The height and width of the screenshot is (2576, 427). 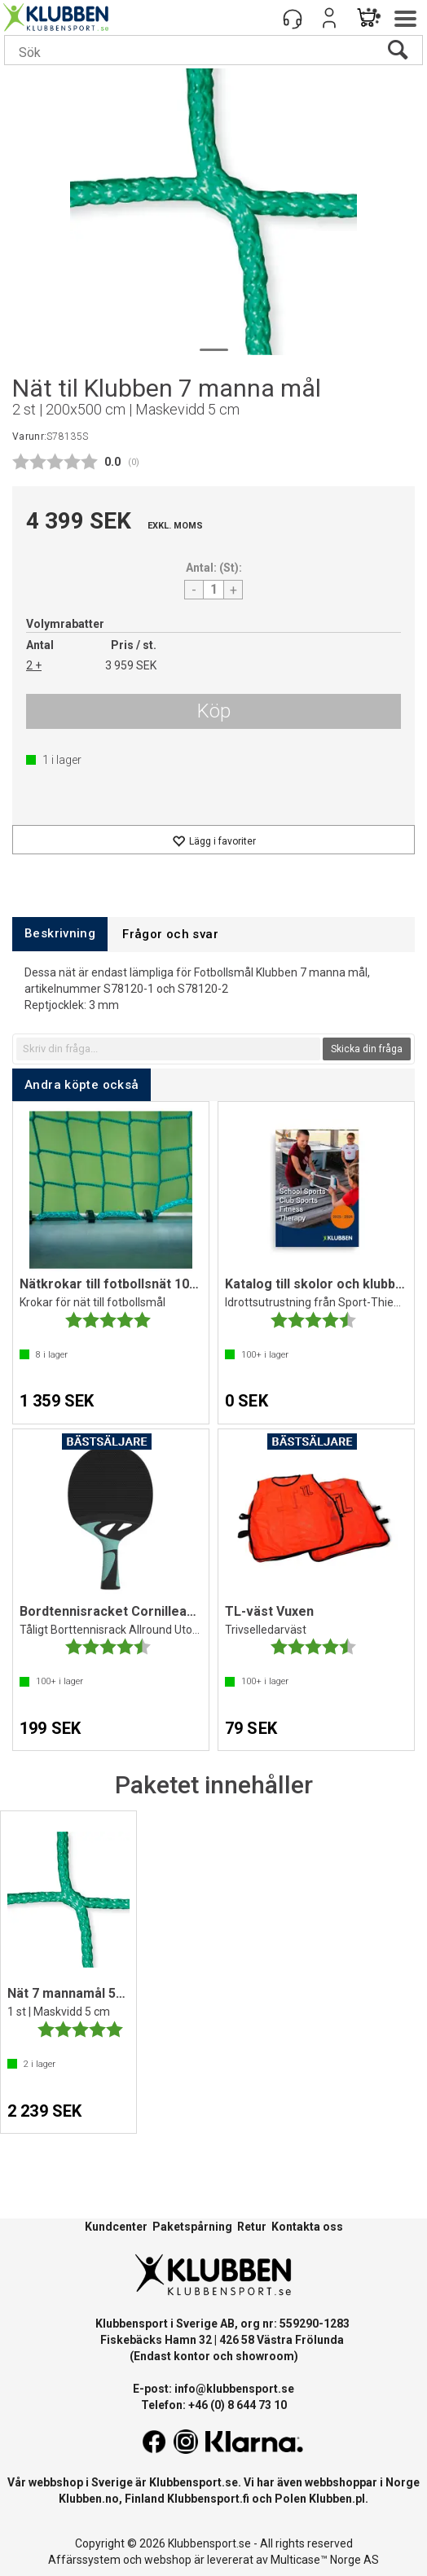 What do you see at coordinates (193, 2482) in the screenshot?
I see `Klubbensport.se` at bounding box center [193, 2482].